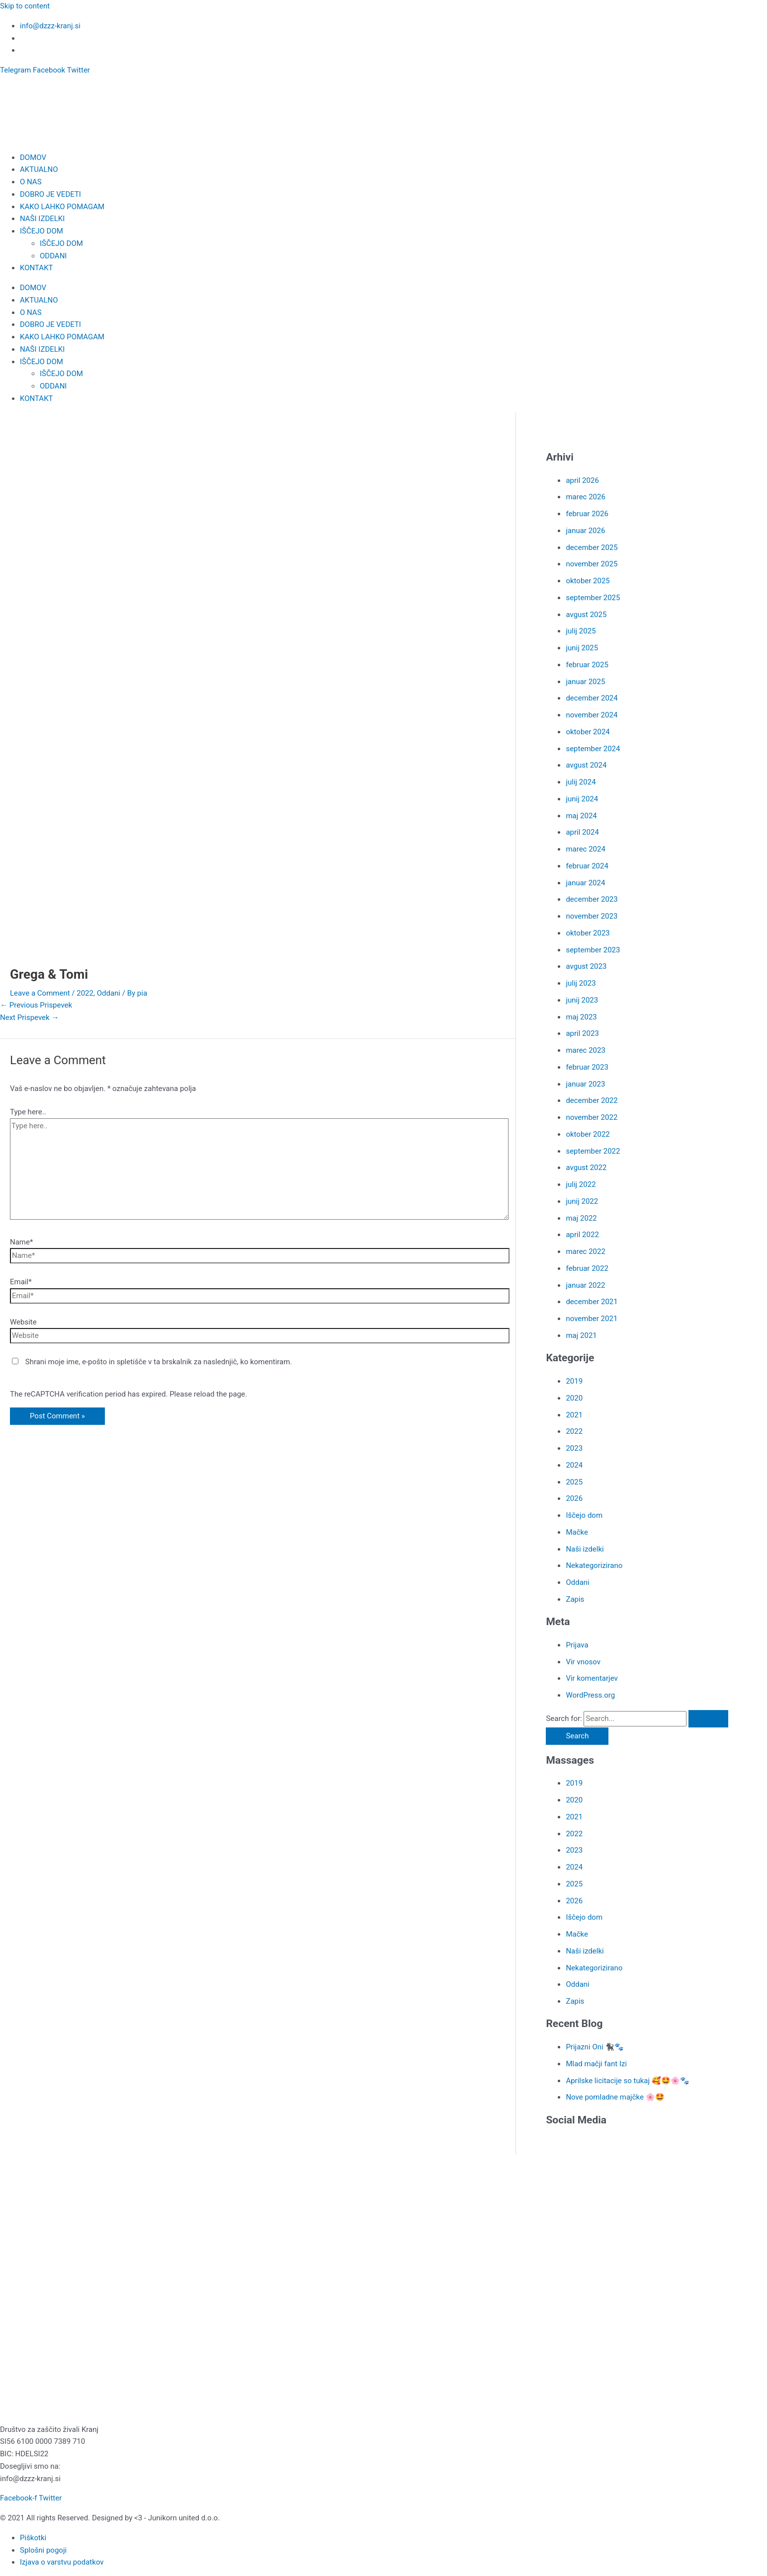  What do you see at coordinates (615, 2097) in the screenshot?
I see `Nove pomladne majčke 🌸🤩` at bounding box center [615, 2097].